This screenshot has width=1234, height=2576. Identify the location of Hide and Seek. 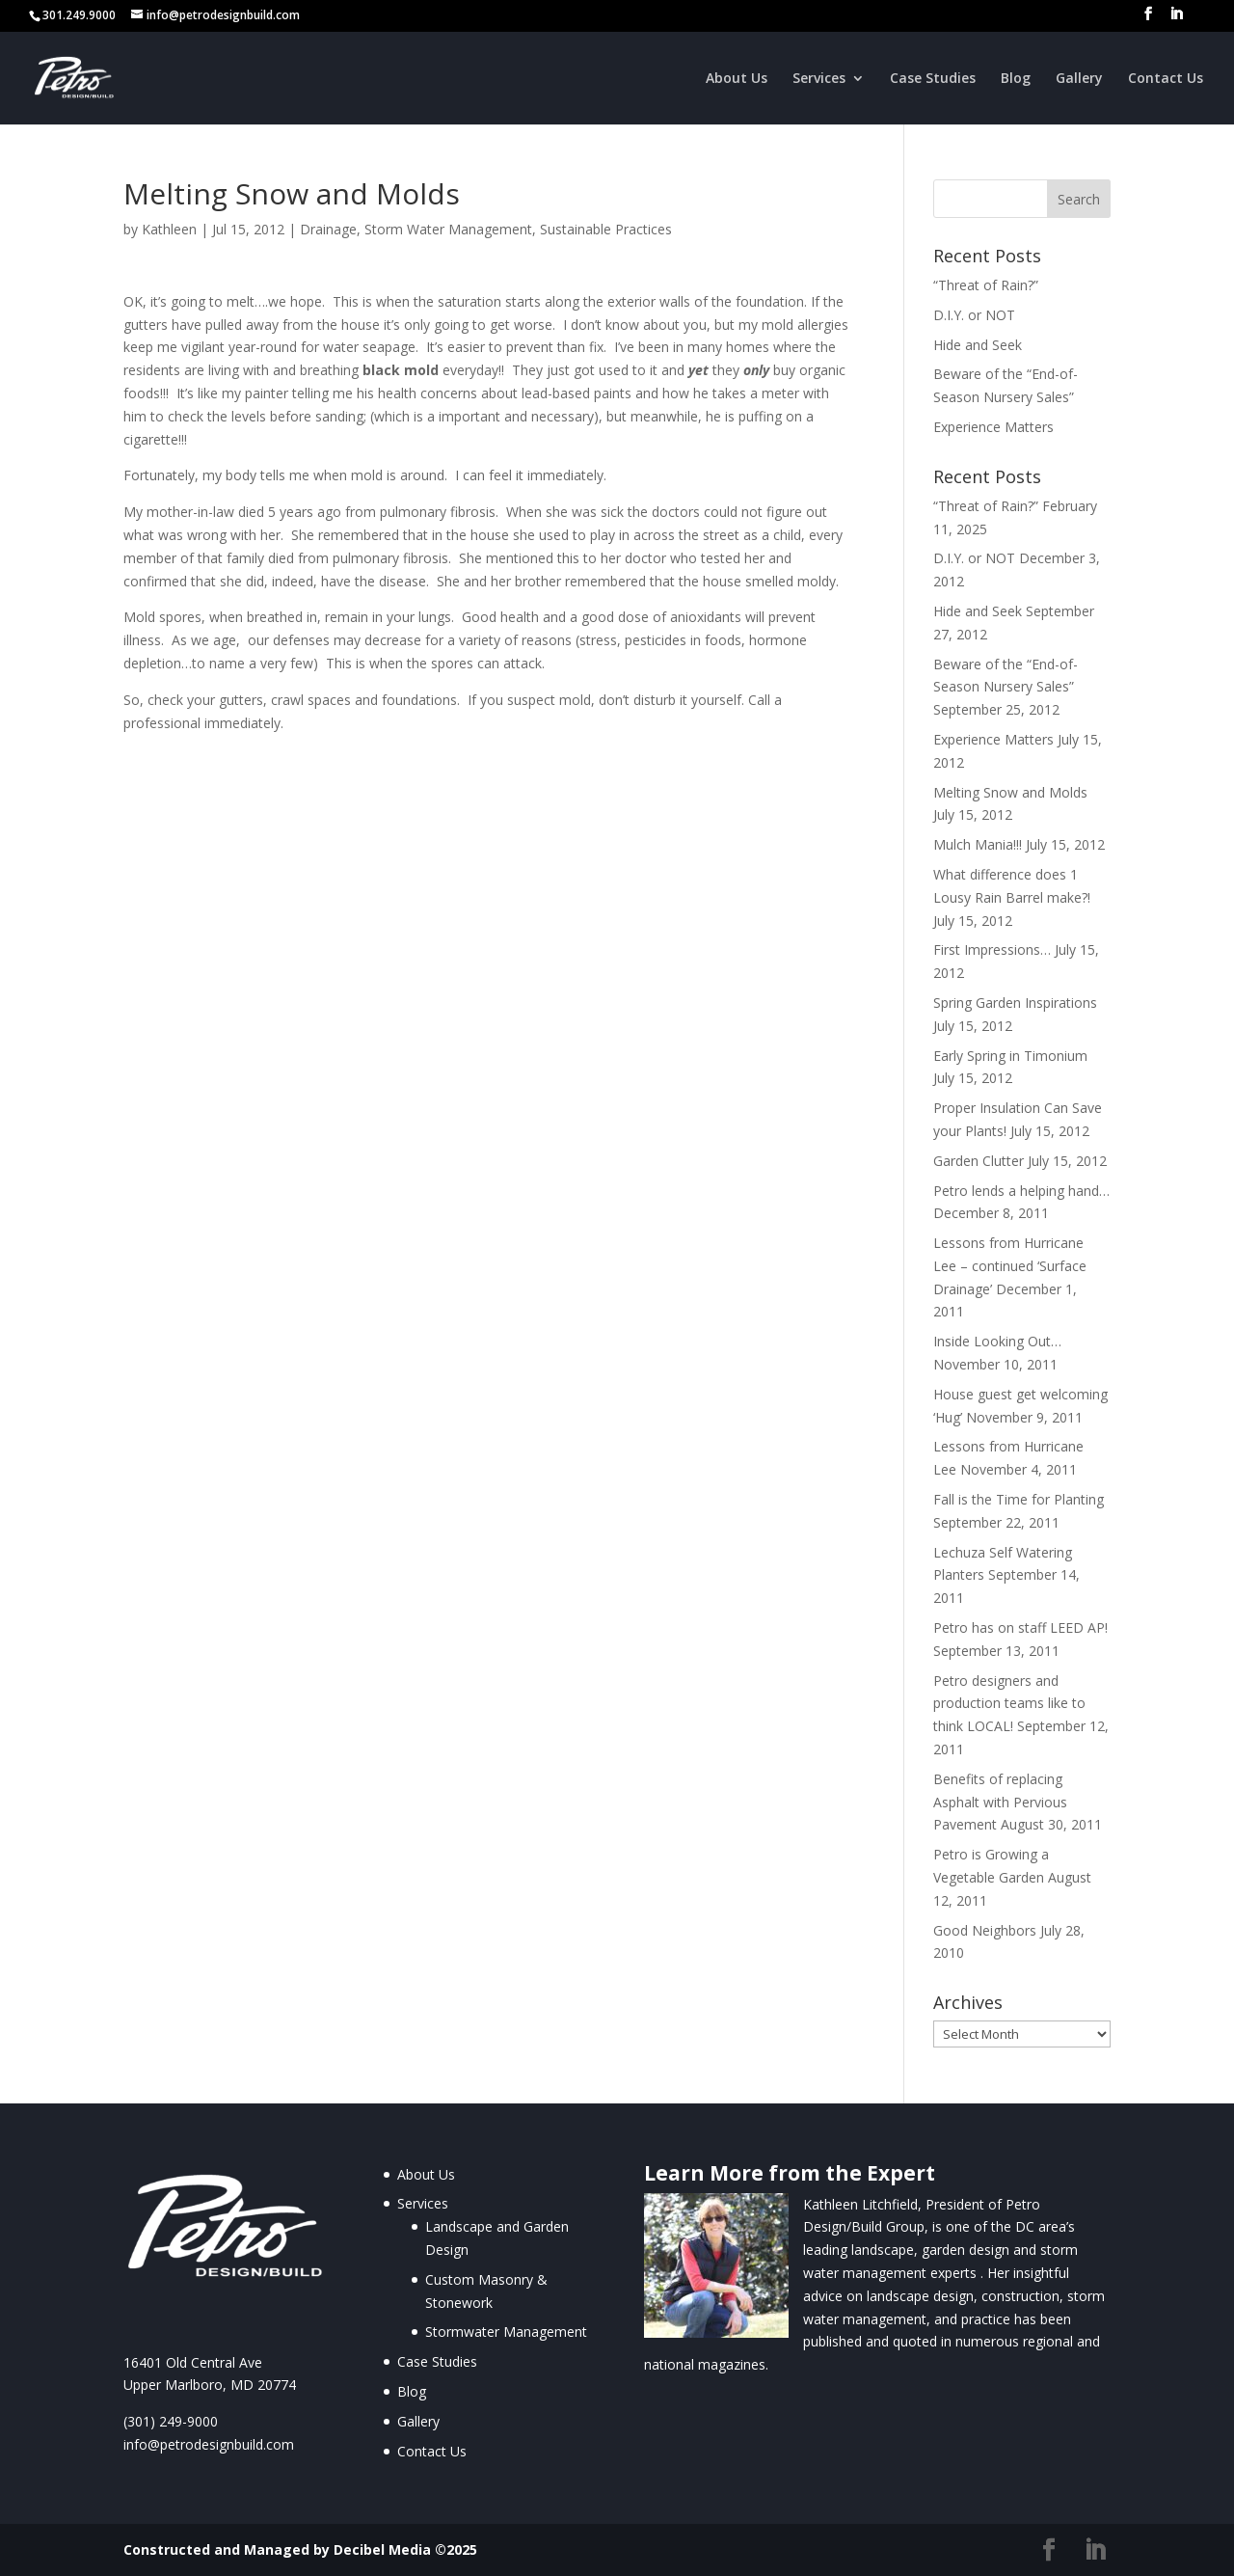
(977, 345).